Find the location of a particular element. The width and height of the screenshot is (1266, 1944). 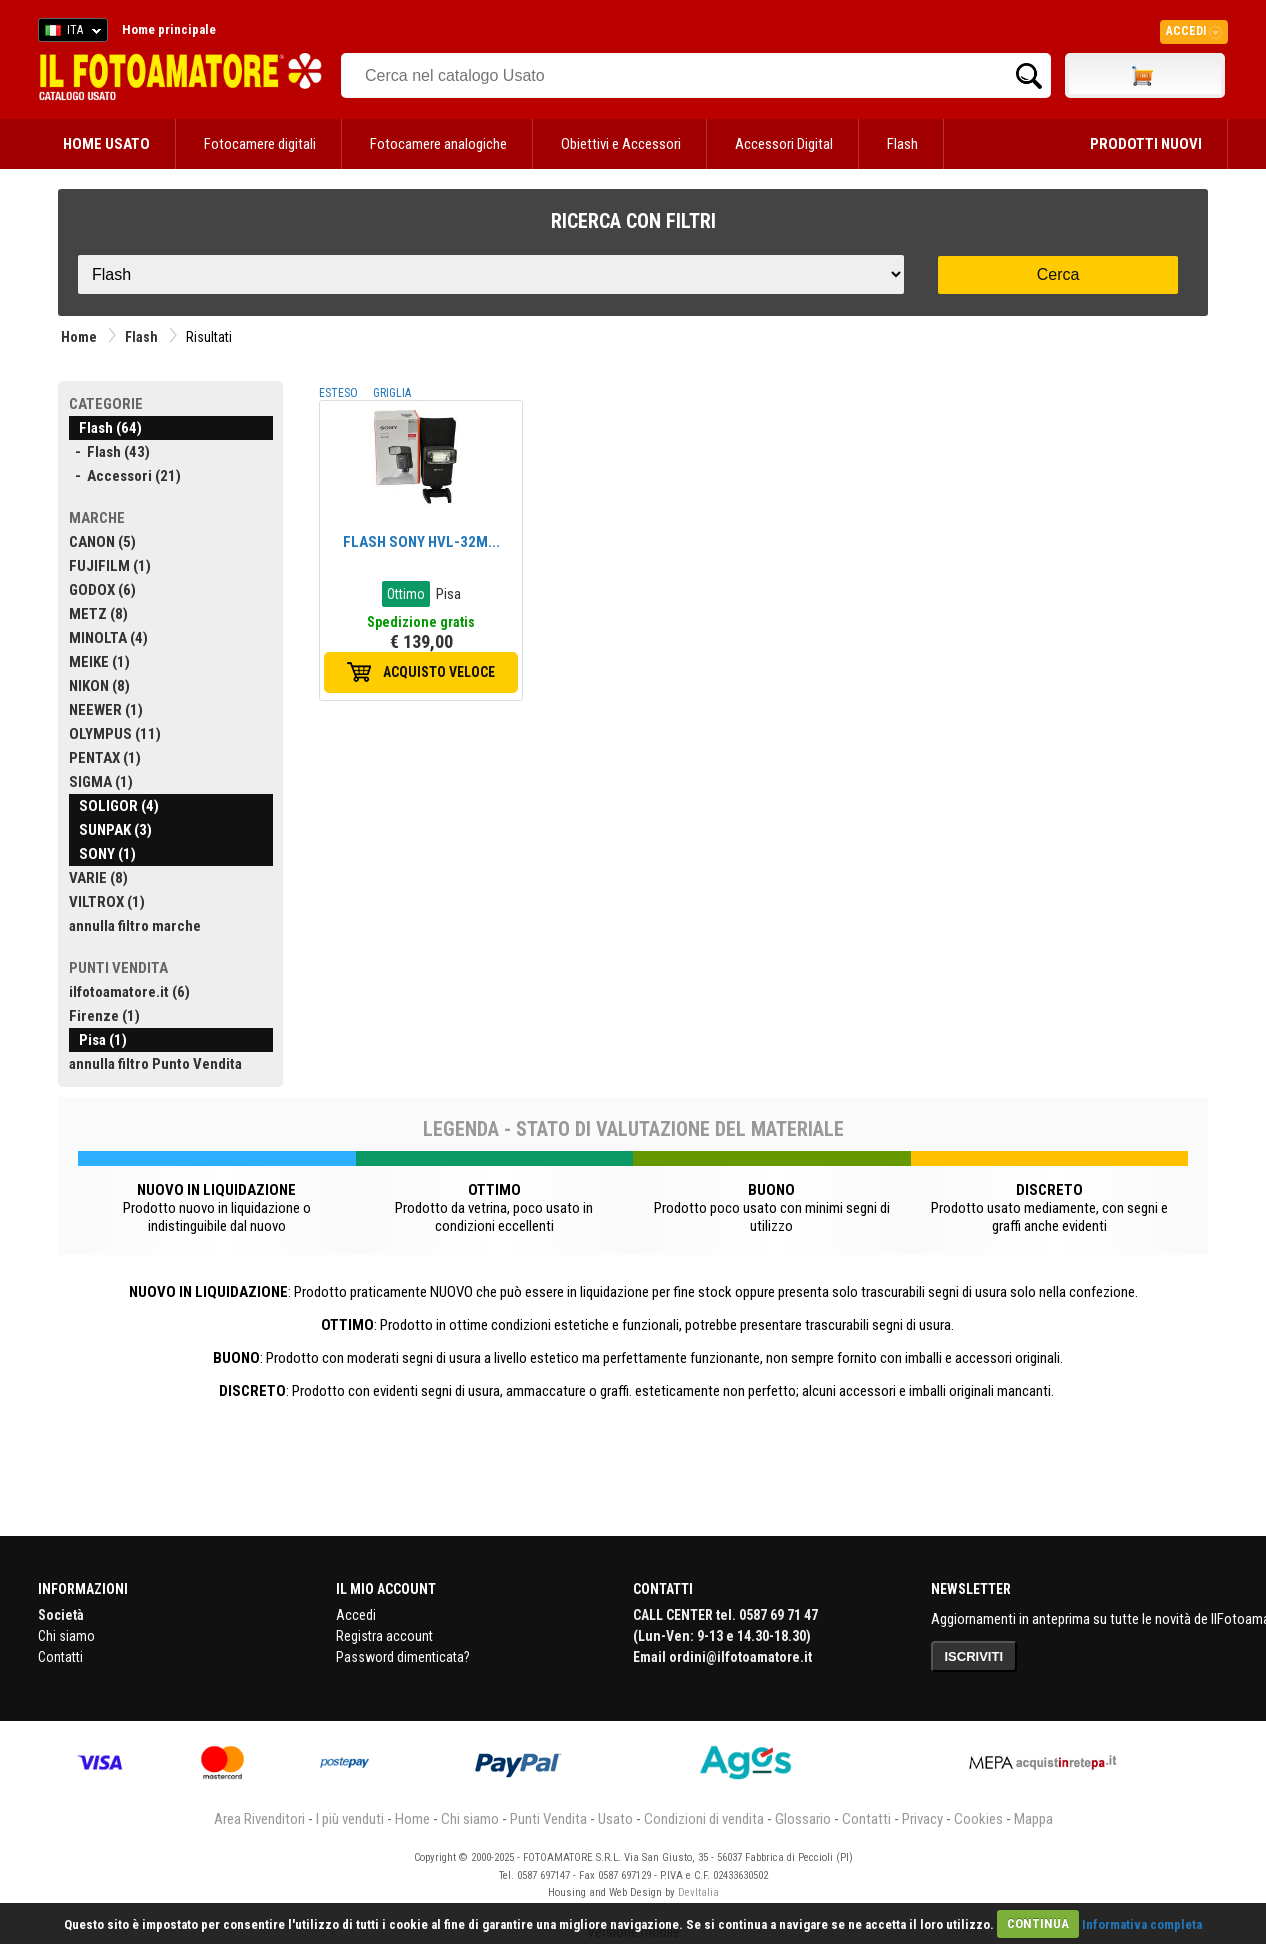

I più venduti is located at coordinates (350, 1819).